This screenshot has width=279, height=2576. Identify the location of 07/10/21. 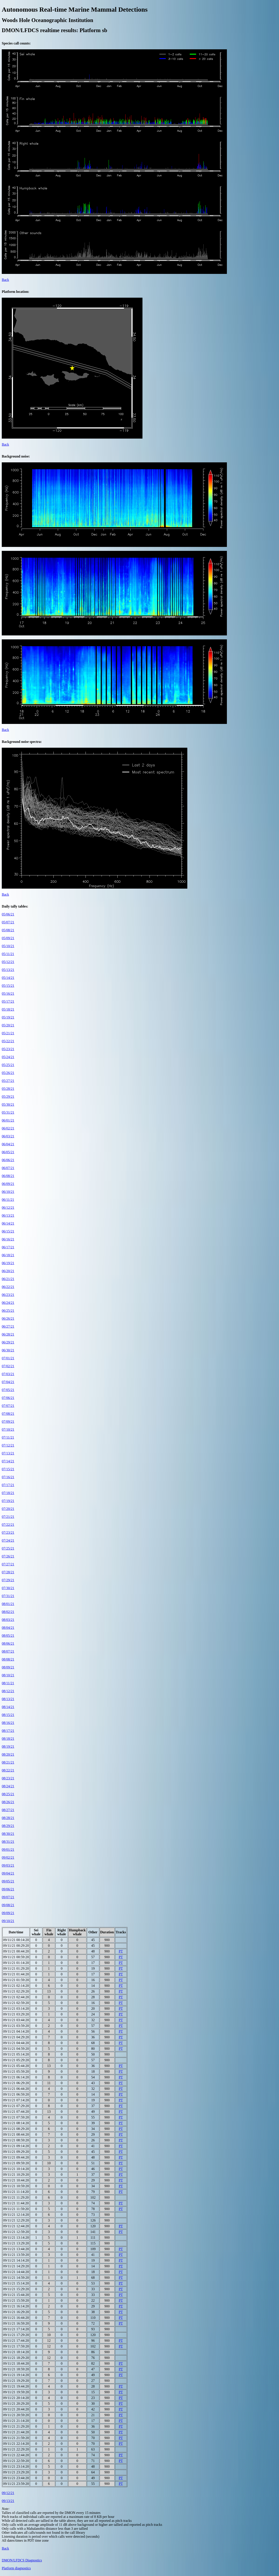
(8, 1429).